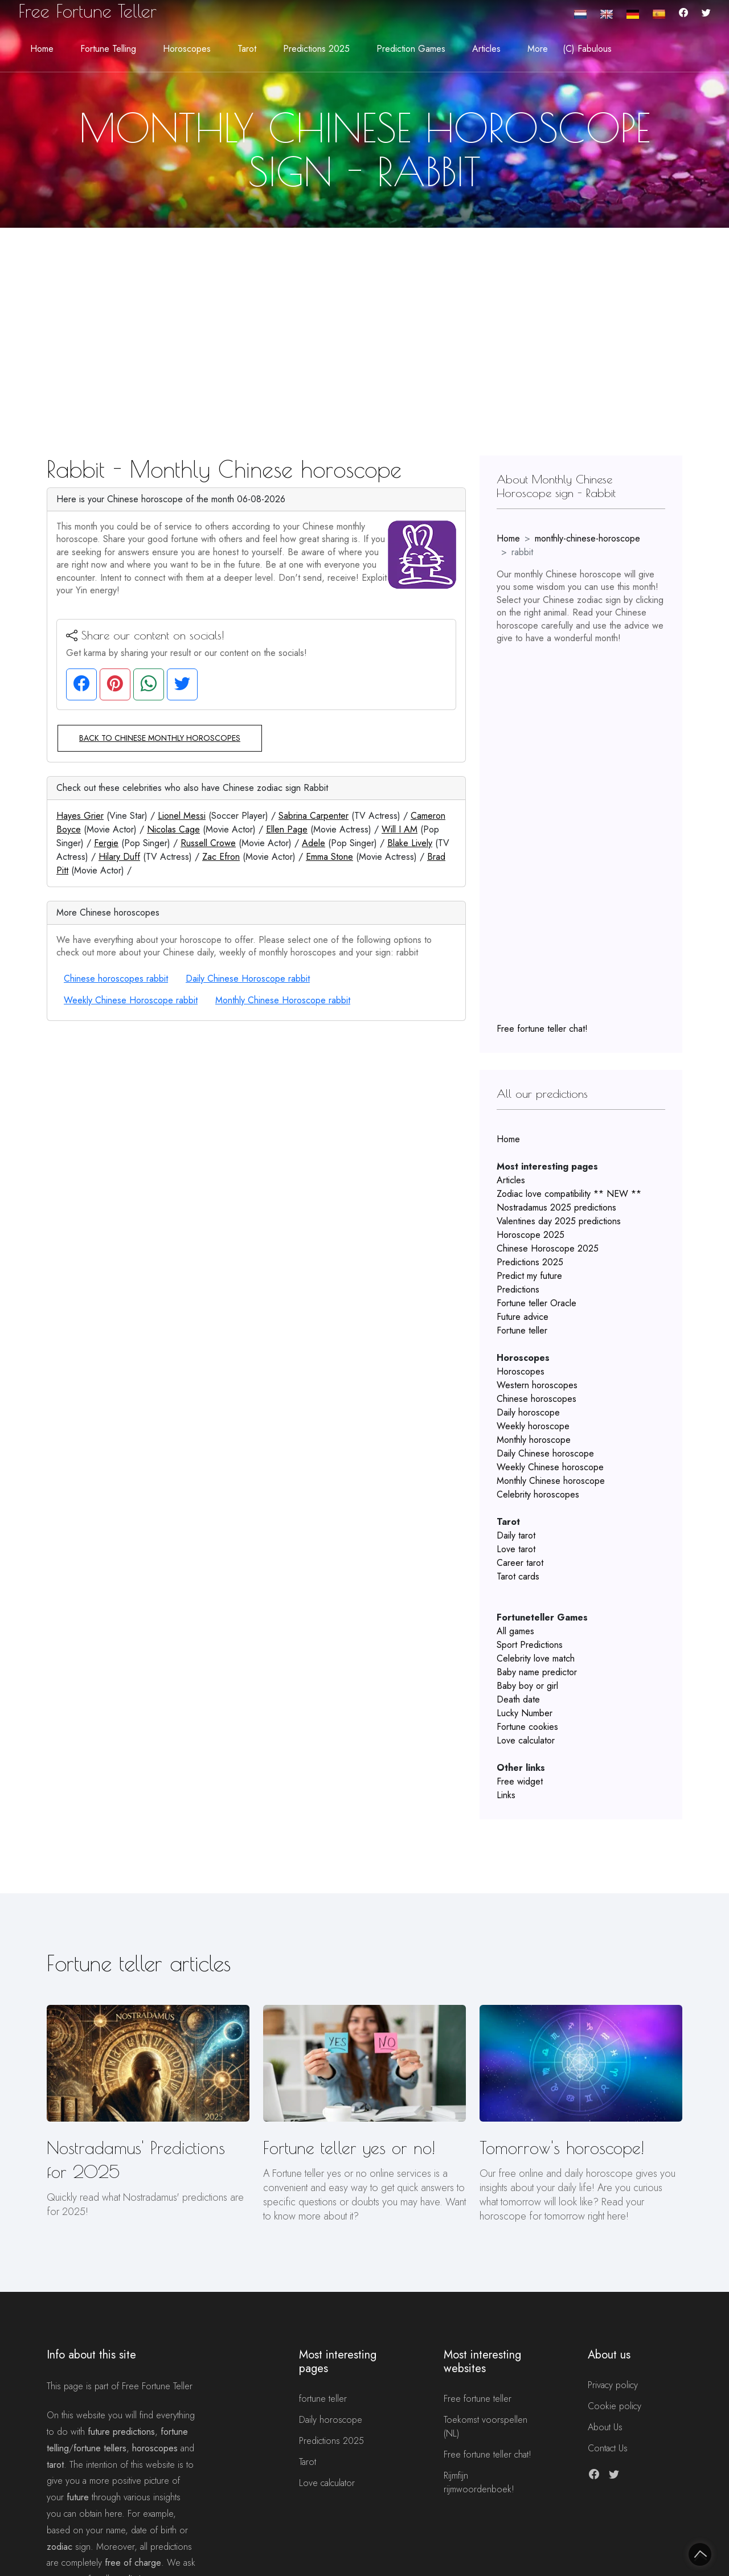 This screenshot has width=729, height=2576. What do you see at coordinates (246, 48) in the screenshot?
I see `Tarot [button]` at bounding box center [246, 48].